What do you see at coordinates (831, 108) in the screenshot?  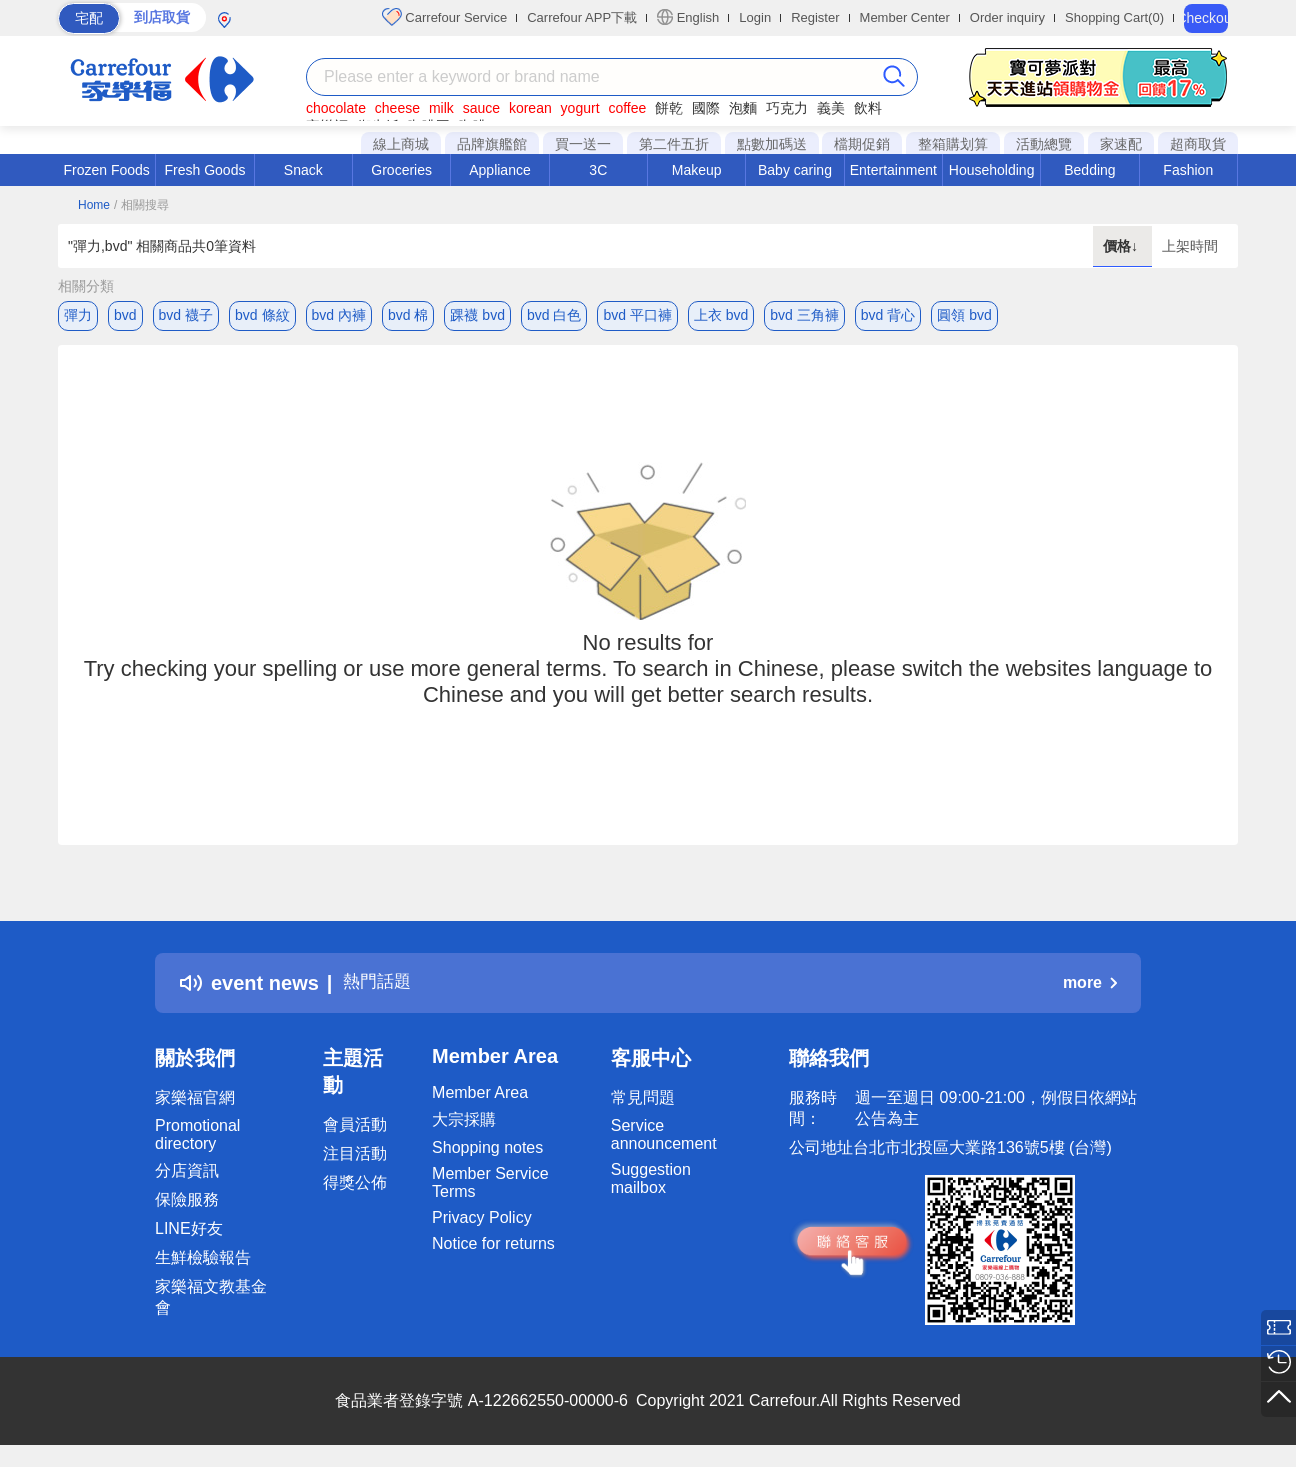 I see `義美` at bounding box center [831, 108].